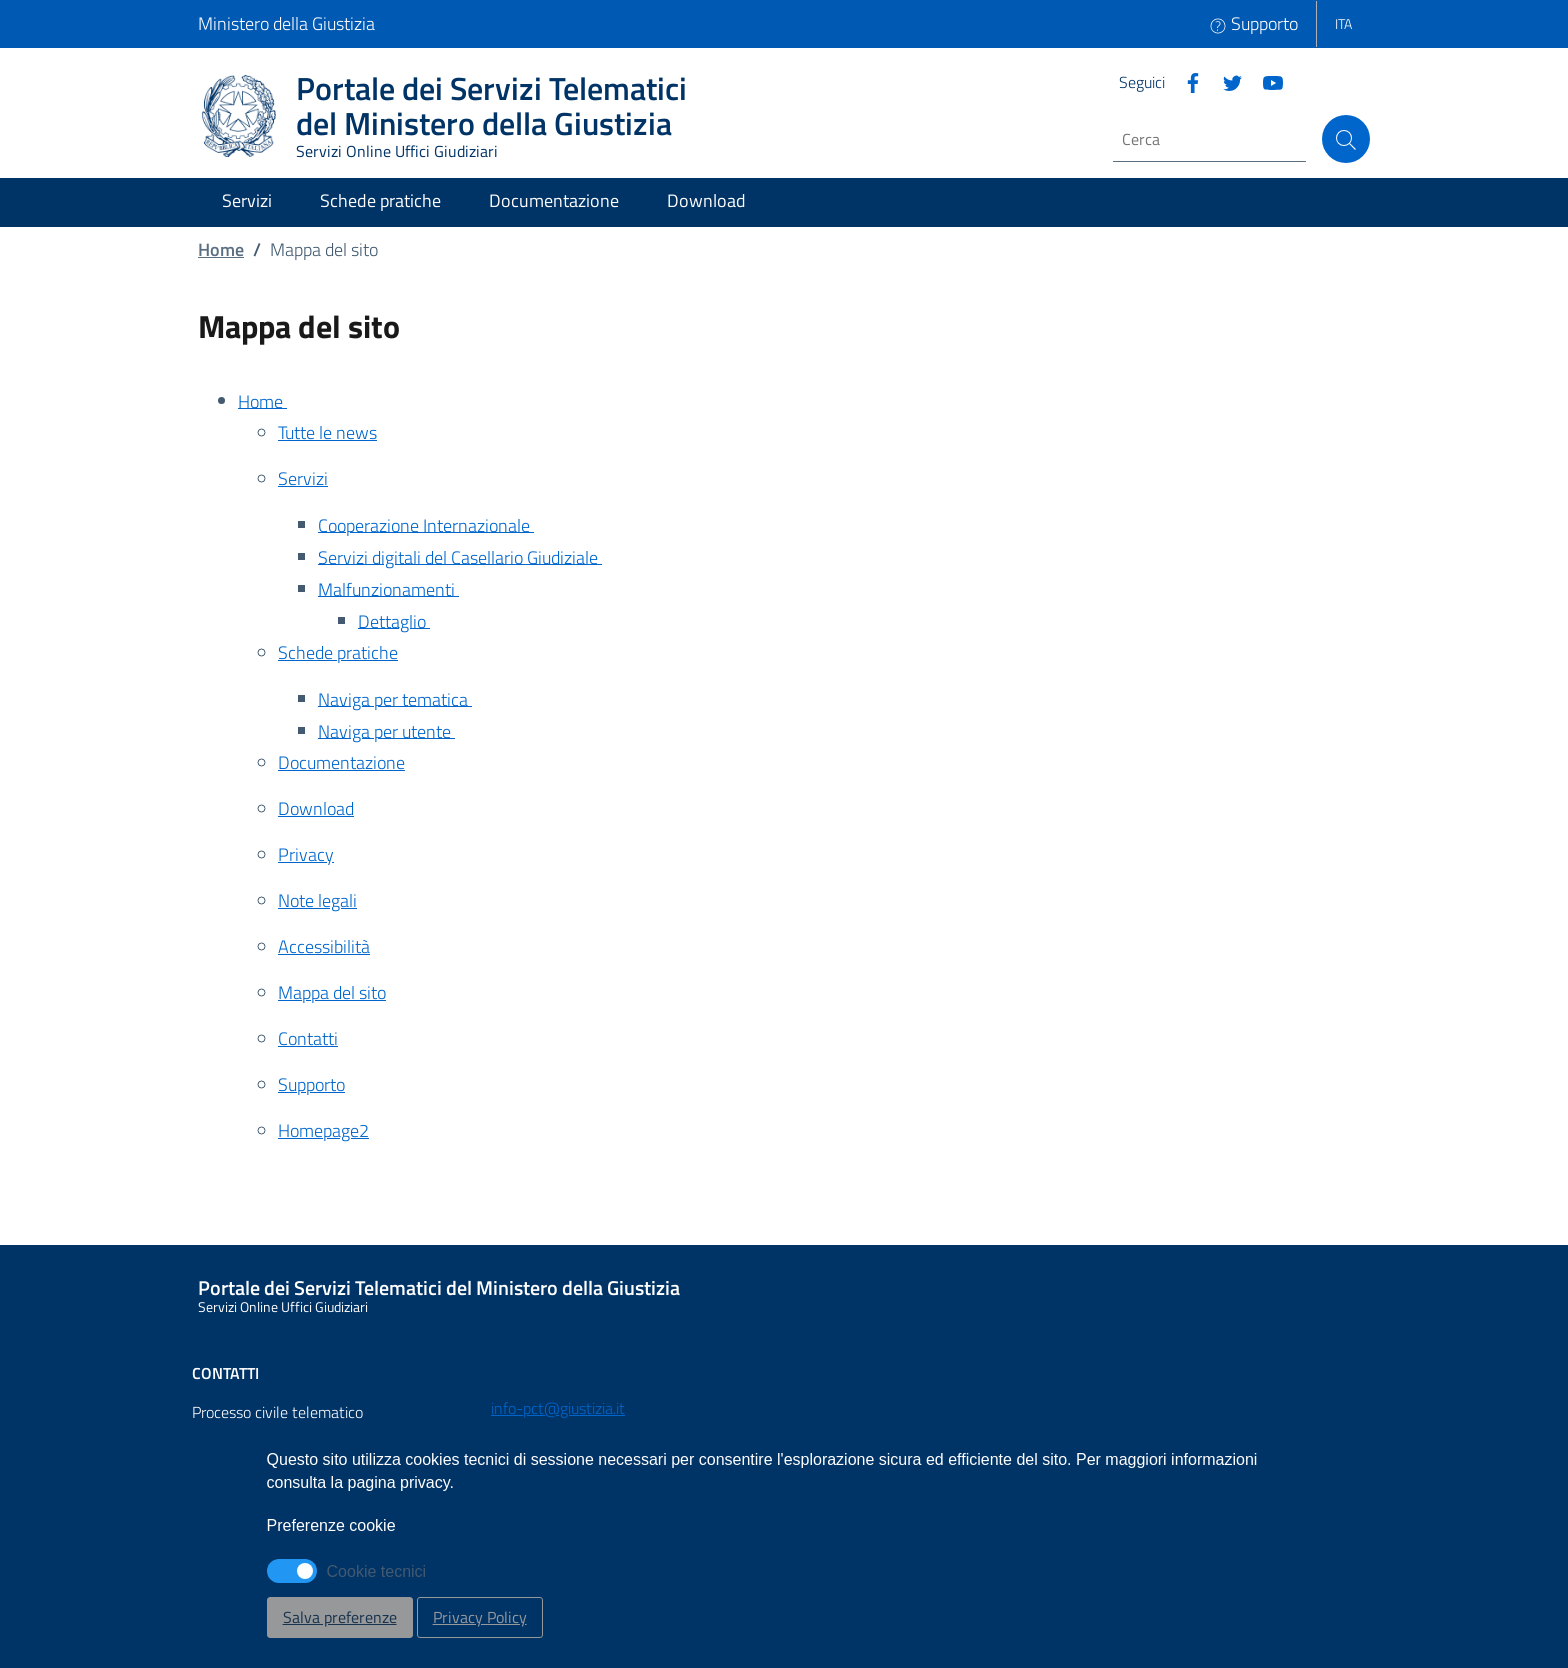 This screenshot has height=1668, width=1568. I want to click on Servizi [Servizi - Apertura in nuova scheda], so click(303, 478).